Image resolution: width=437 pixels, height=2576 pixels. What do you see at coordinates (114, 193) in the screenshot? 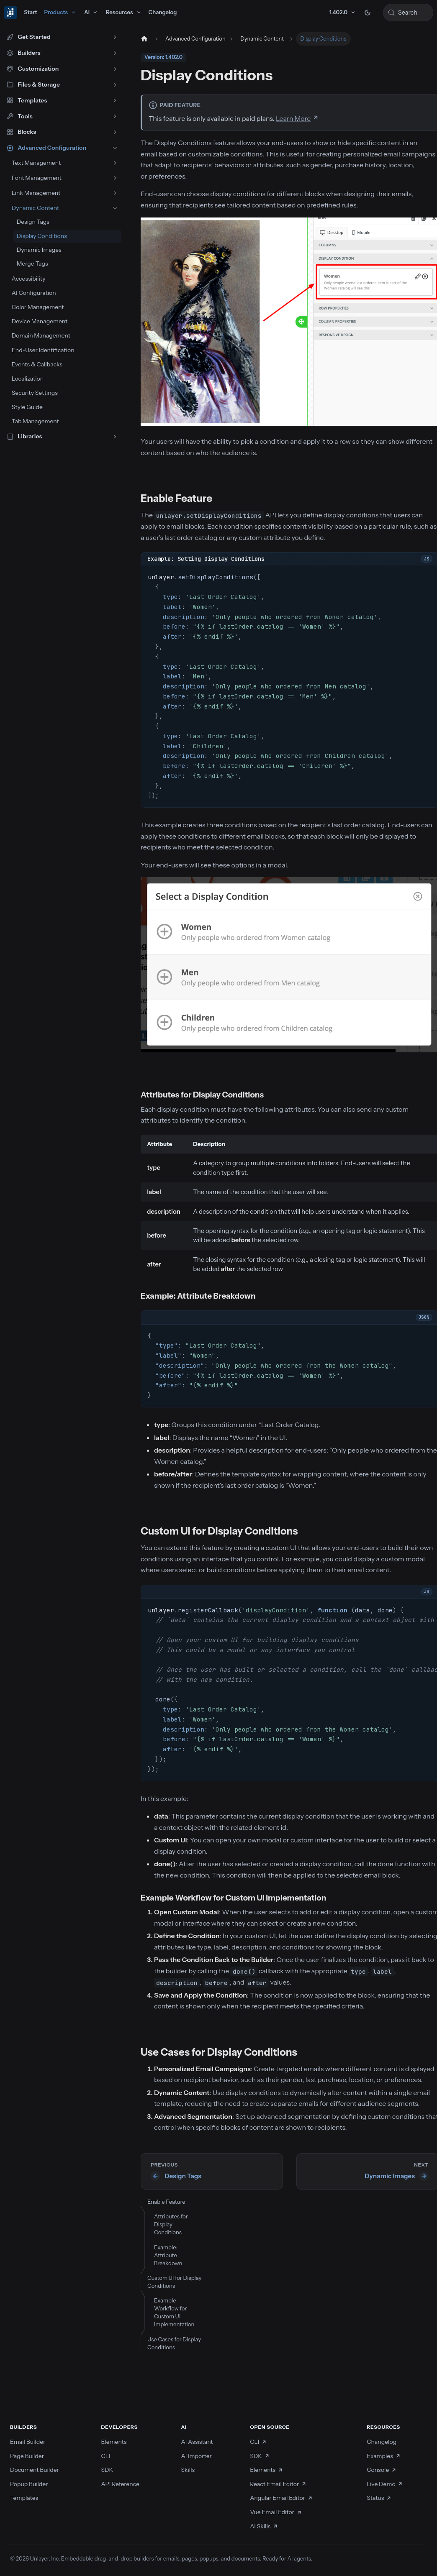
I see `[Expand sidebar category 'Link Management']` at bounding box center [114, 193].